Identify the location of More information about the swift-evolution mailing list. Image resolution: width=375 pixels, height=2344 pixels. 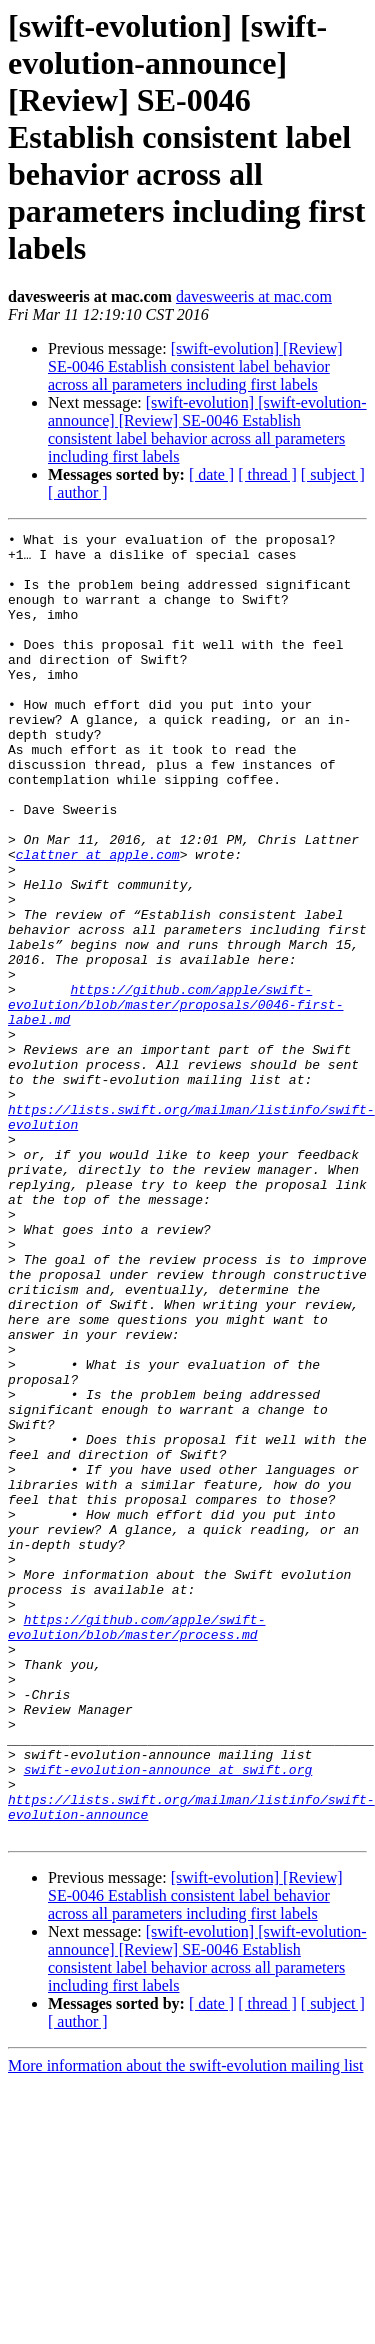
(186, 2326).